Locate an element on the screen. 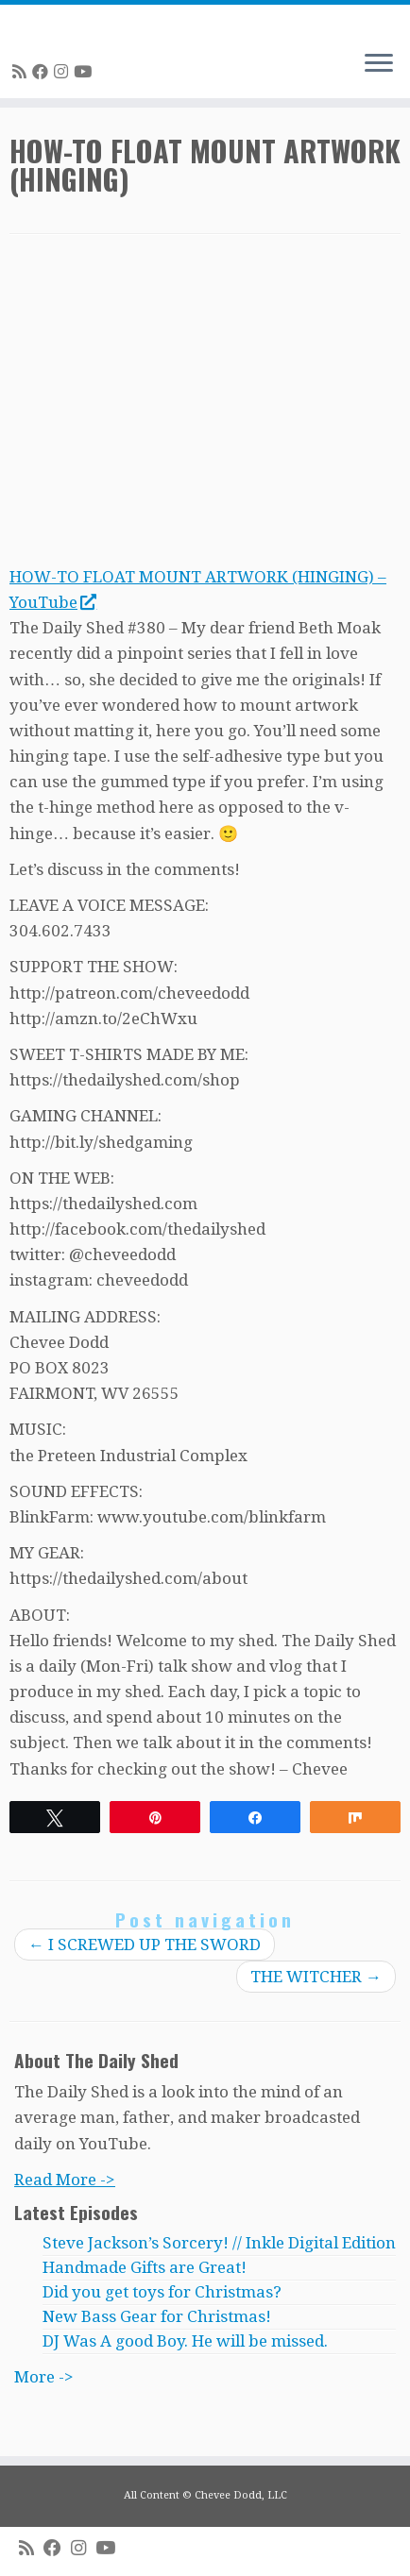 This screenshot has height=2576, width=410. Handmade Gifts are Great! is located at coordinates (145, 2267).